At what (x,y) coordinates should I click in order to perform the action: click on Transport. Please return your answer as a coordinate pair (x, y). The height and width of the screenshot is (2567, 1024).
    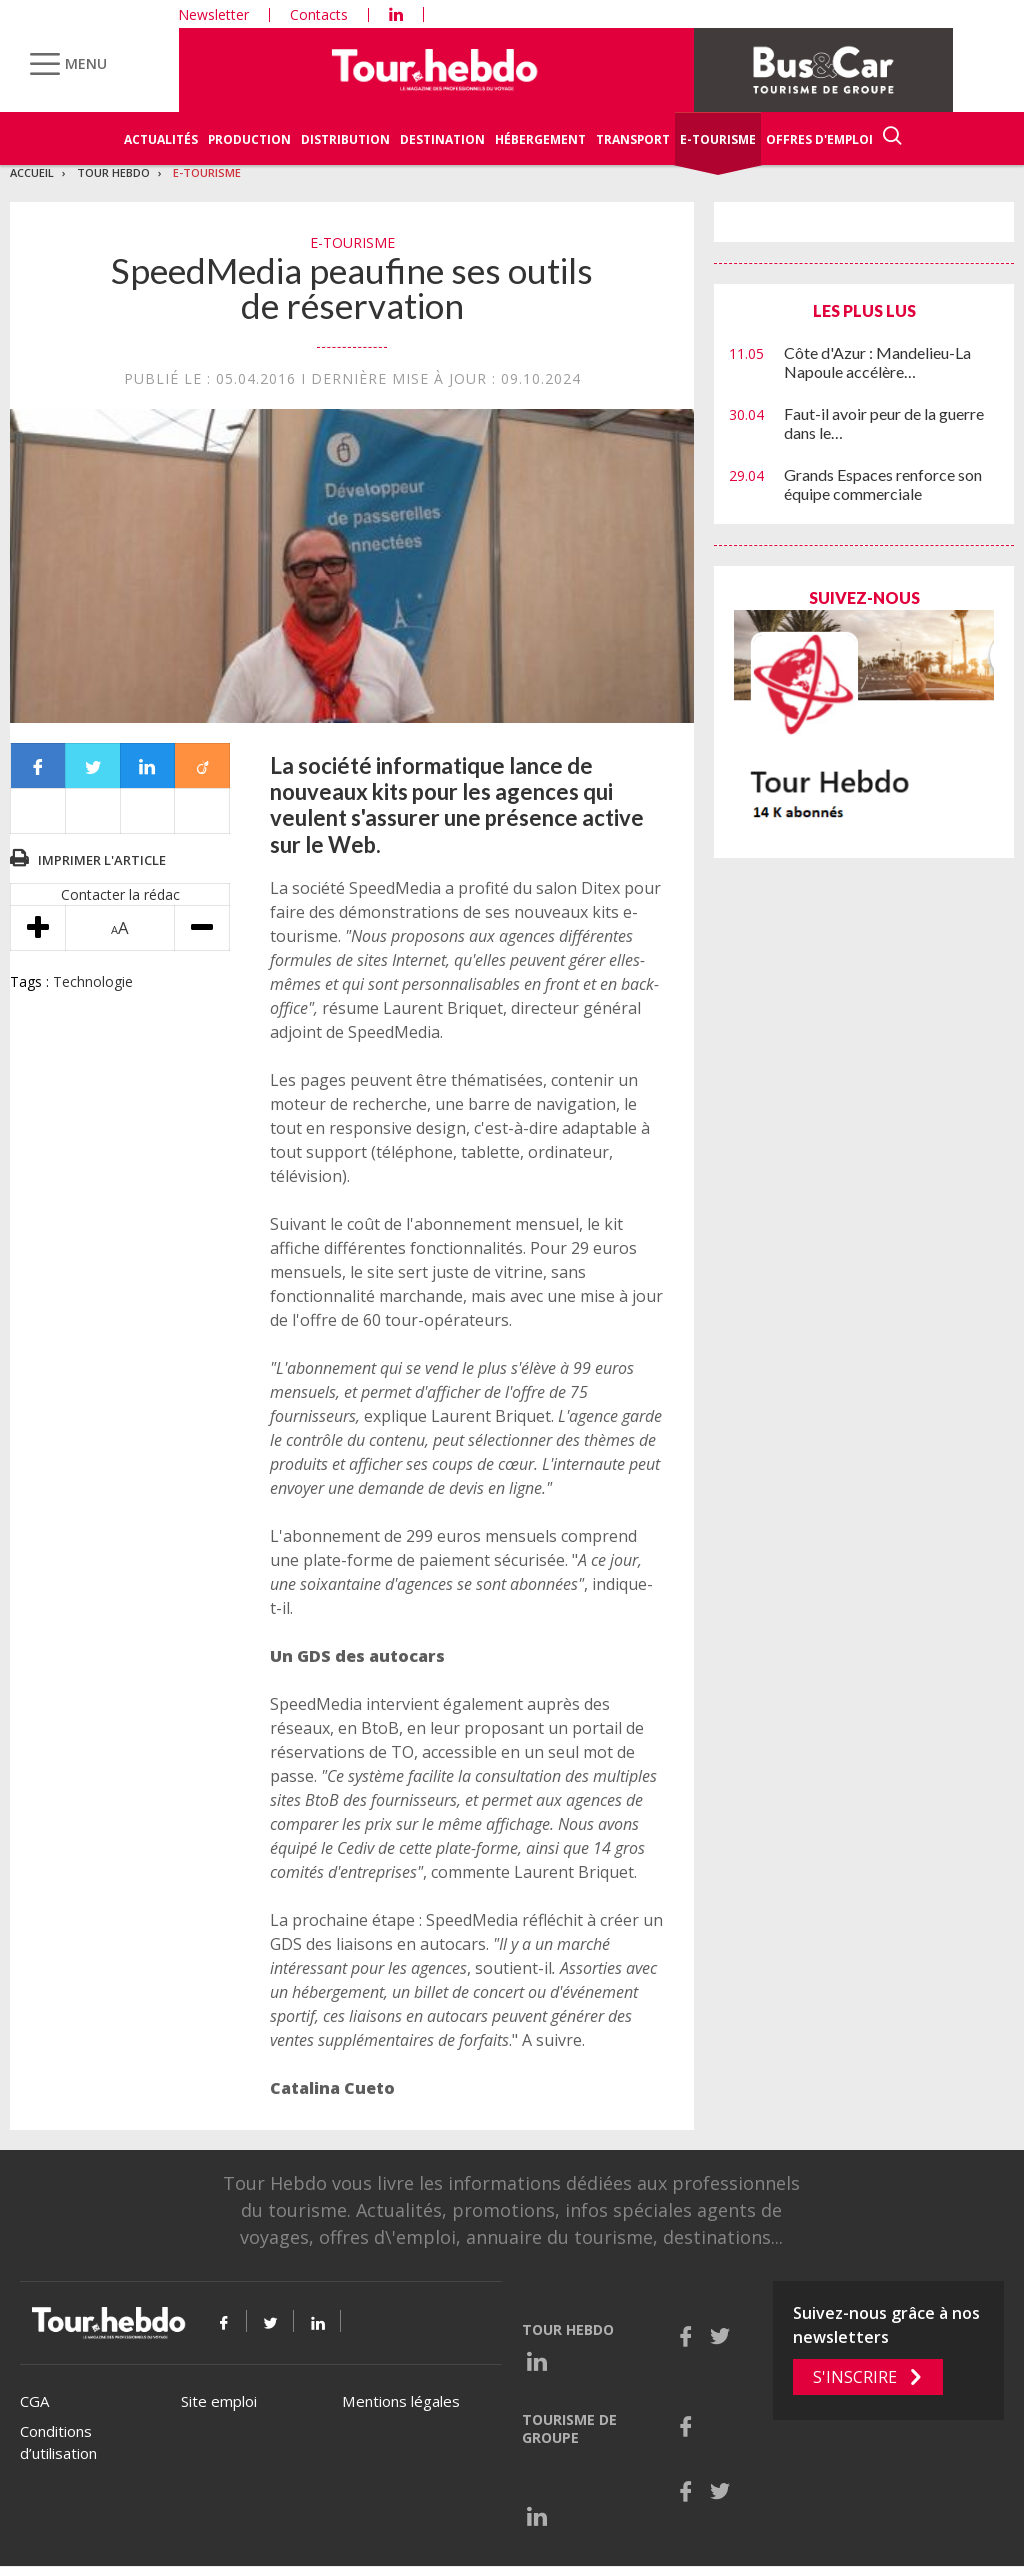
    Looking at the image, I should click on (633, 139).